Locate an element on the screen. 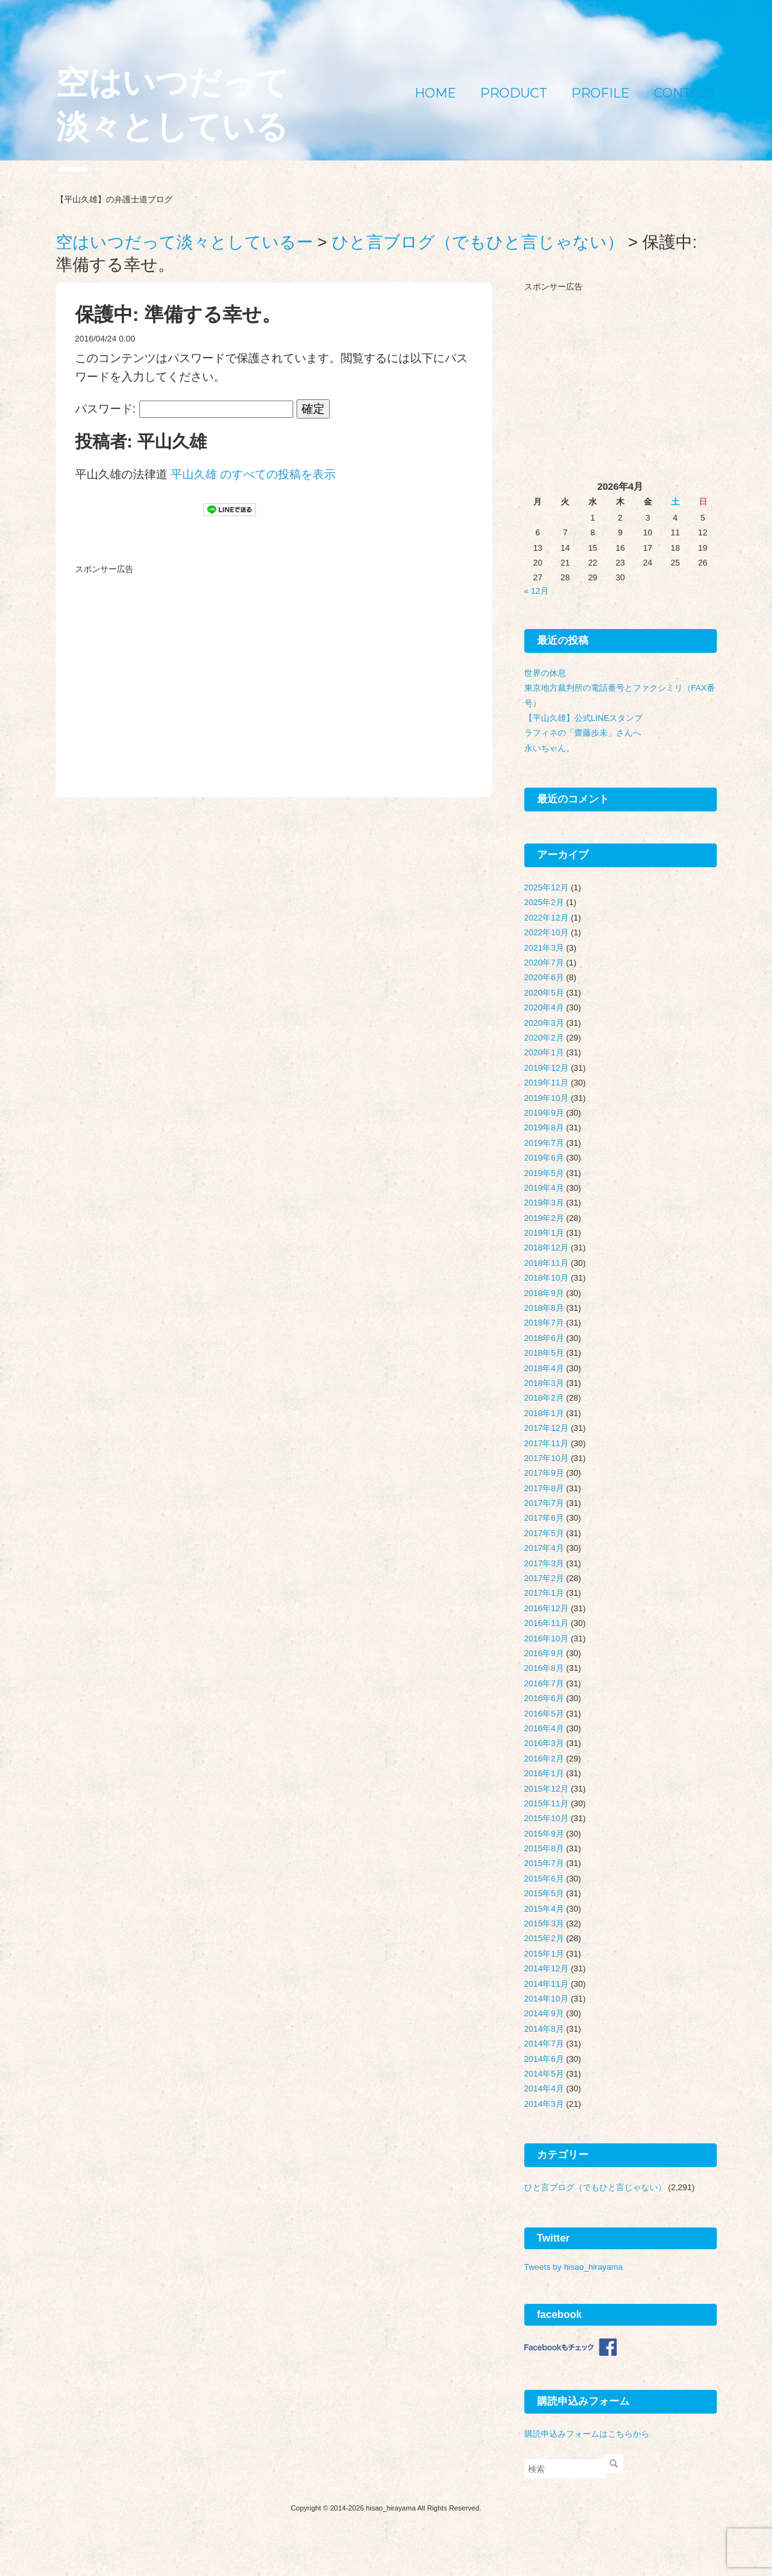 The width and height of the screenshot is (772, 2576). 2017年7月 is located at coordinates (544, 1503).